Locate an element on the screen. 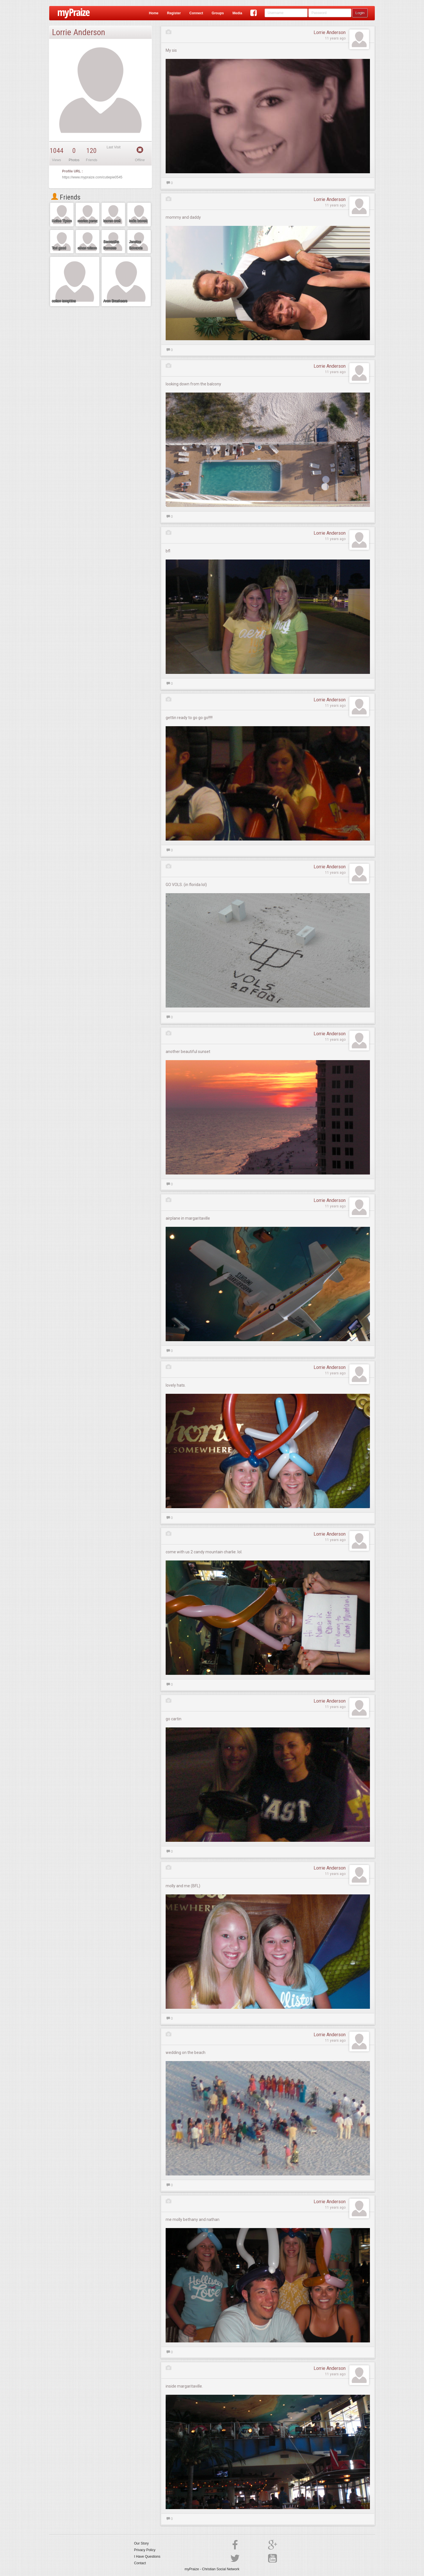 This screenshot has height=2576, width=424. Connect is located at coordinates (196, 13).